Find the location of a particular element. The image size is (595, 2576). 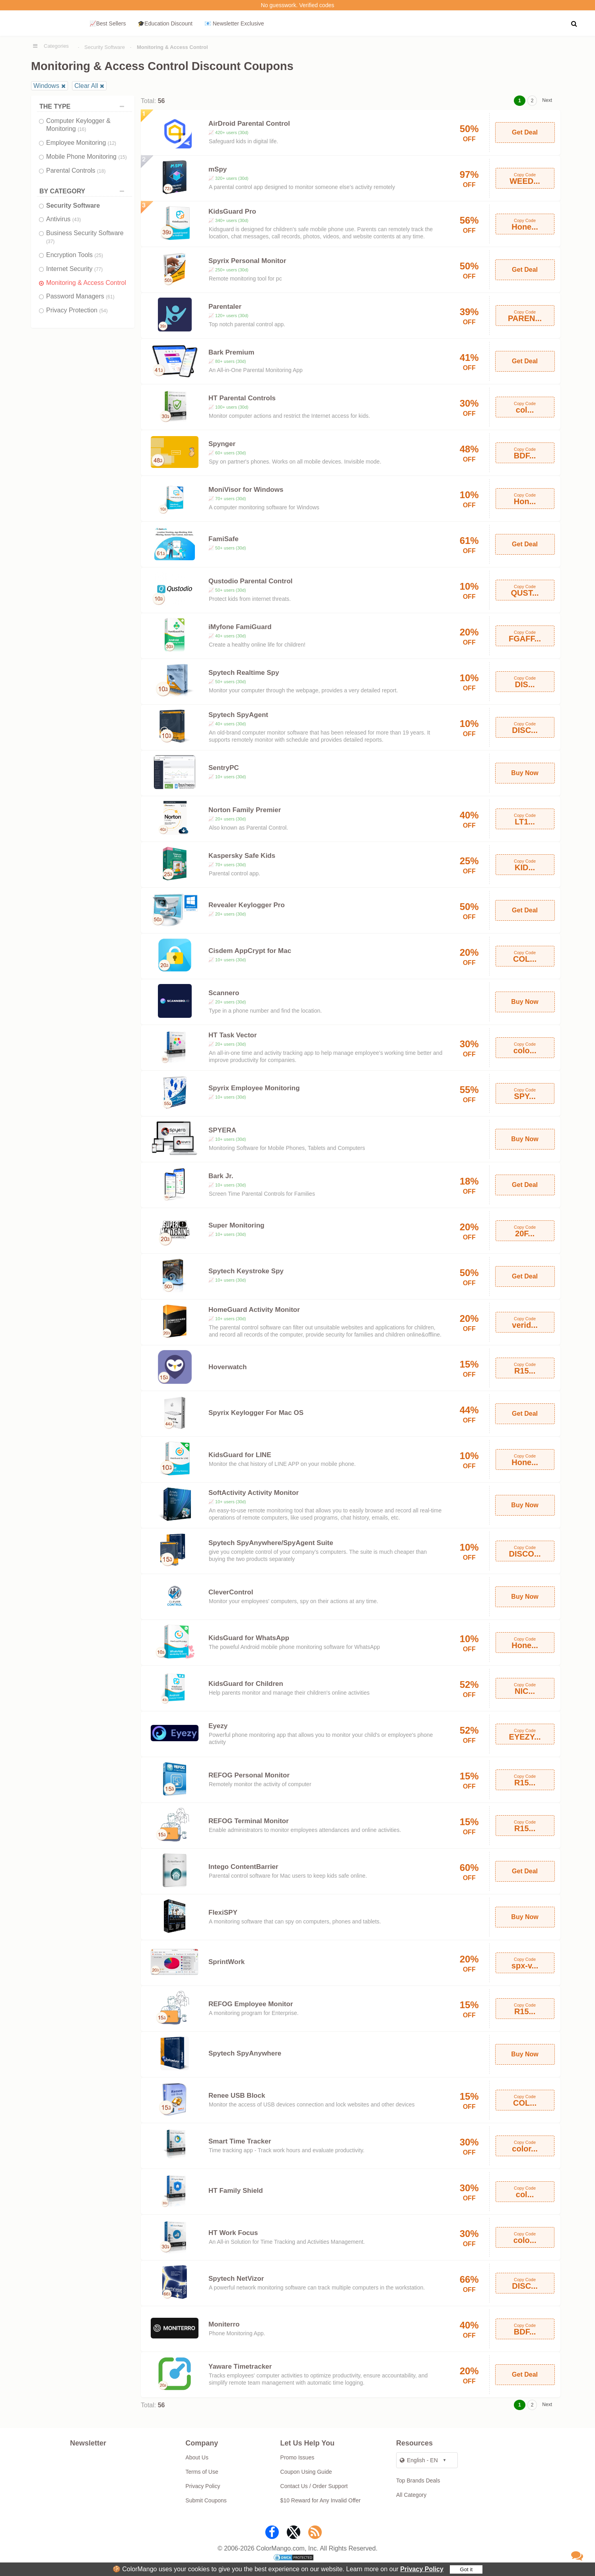

Parentaler is located at coordinates (224, 306).